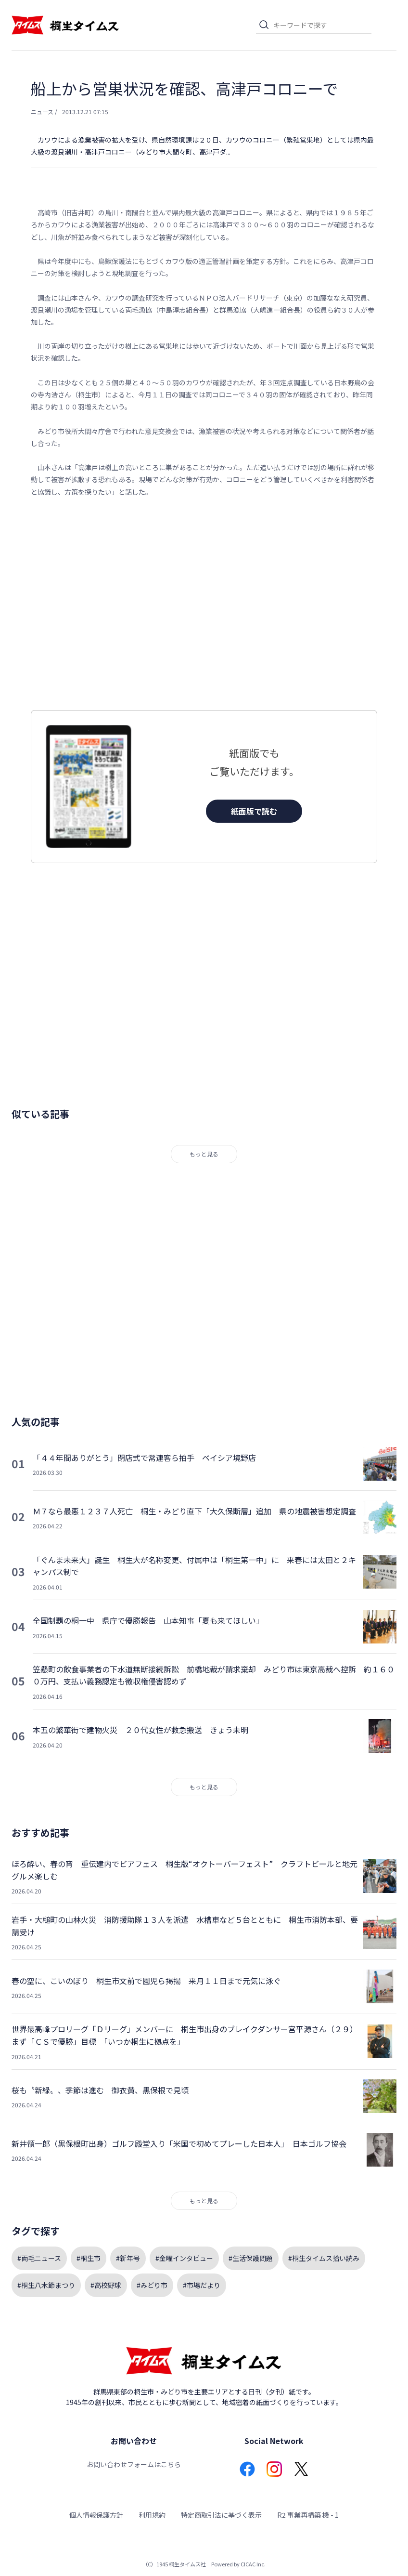  I want to click on お問い合わせフォームはこちら, so click(134, 2464).